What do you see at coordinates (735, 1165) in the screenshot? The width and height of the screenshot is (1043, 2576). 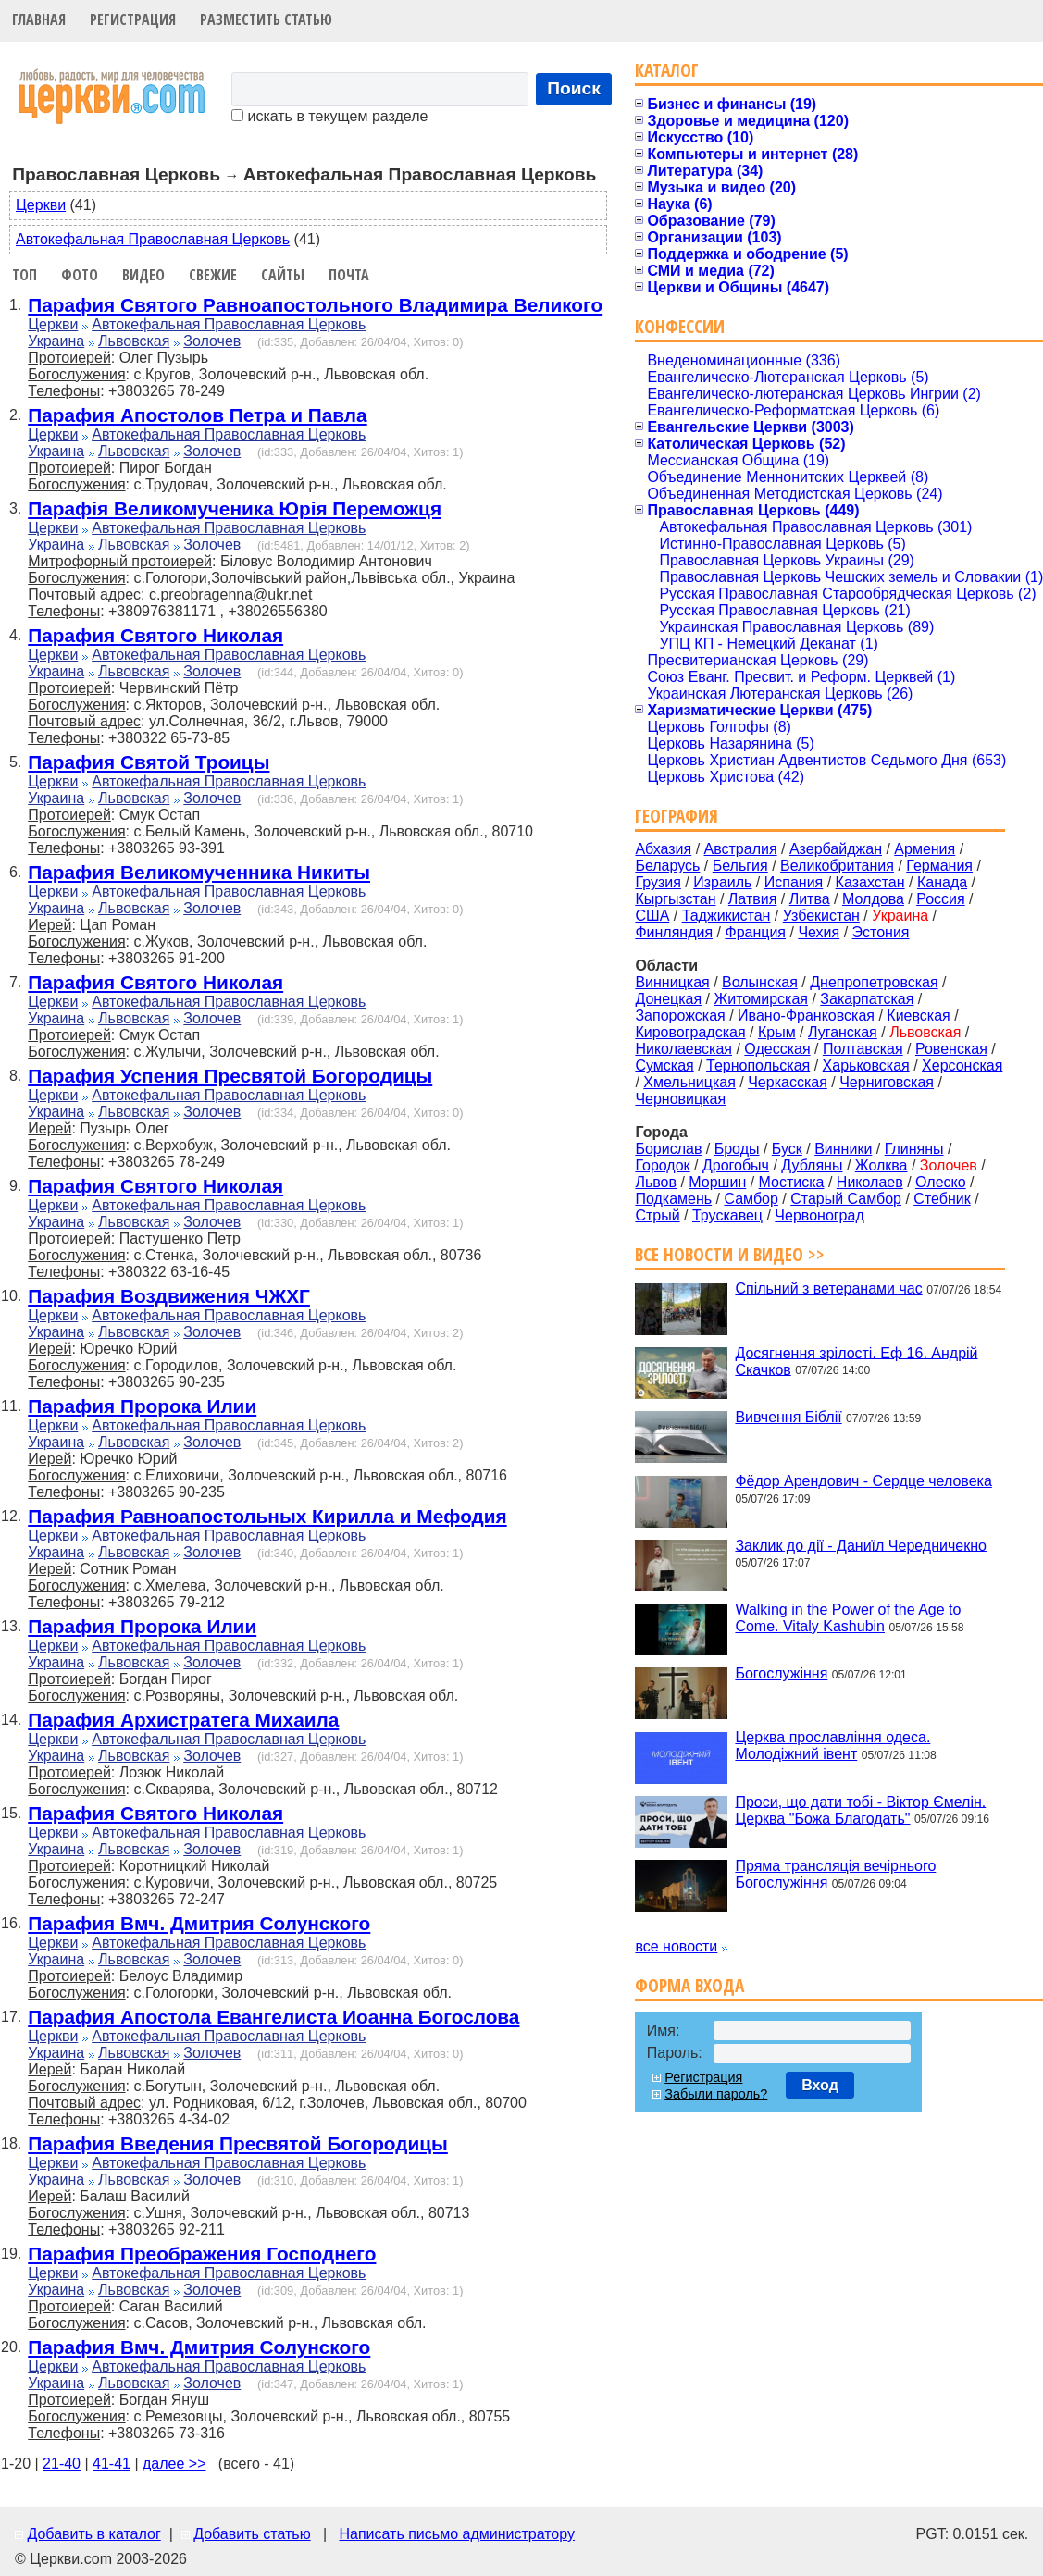 I see `Дрогобыч` at bounding box center [735, 1165].